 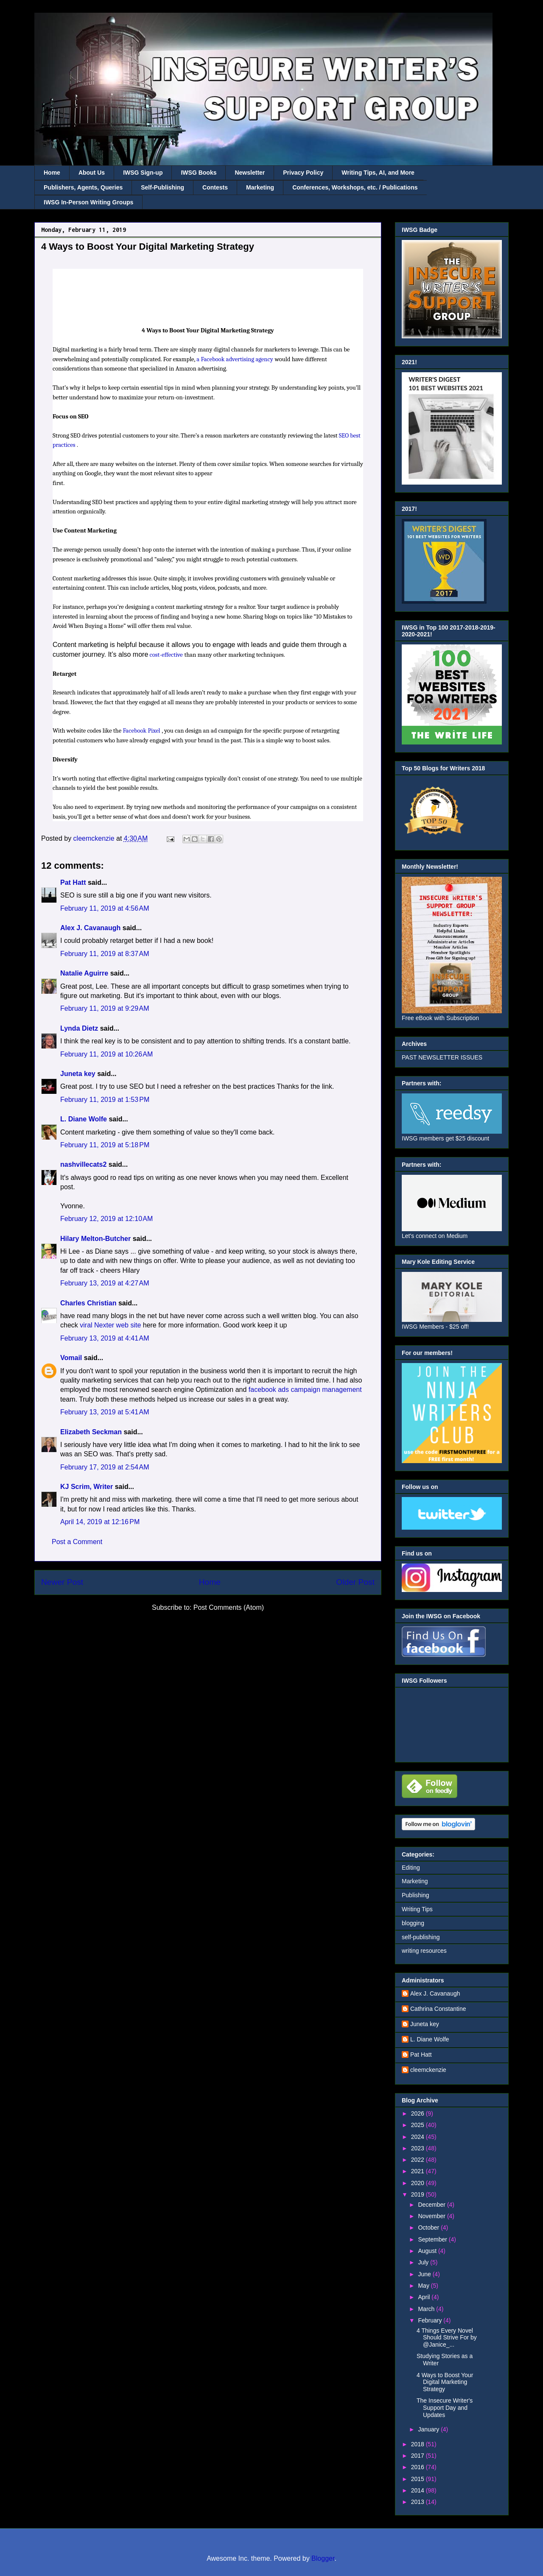 I want to click on Juneta key, so click(x=77, y=1073).